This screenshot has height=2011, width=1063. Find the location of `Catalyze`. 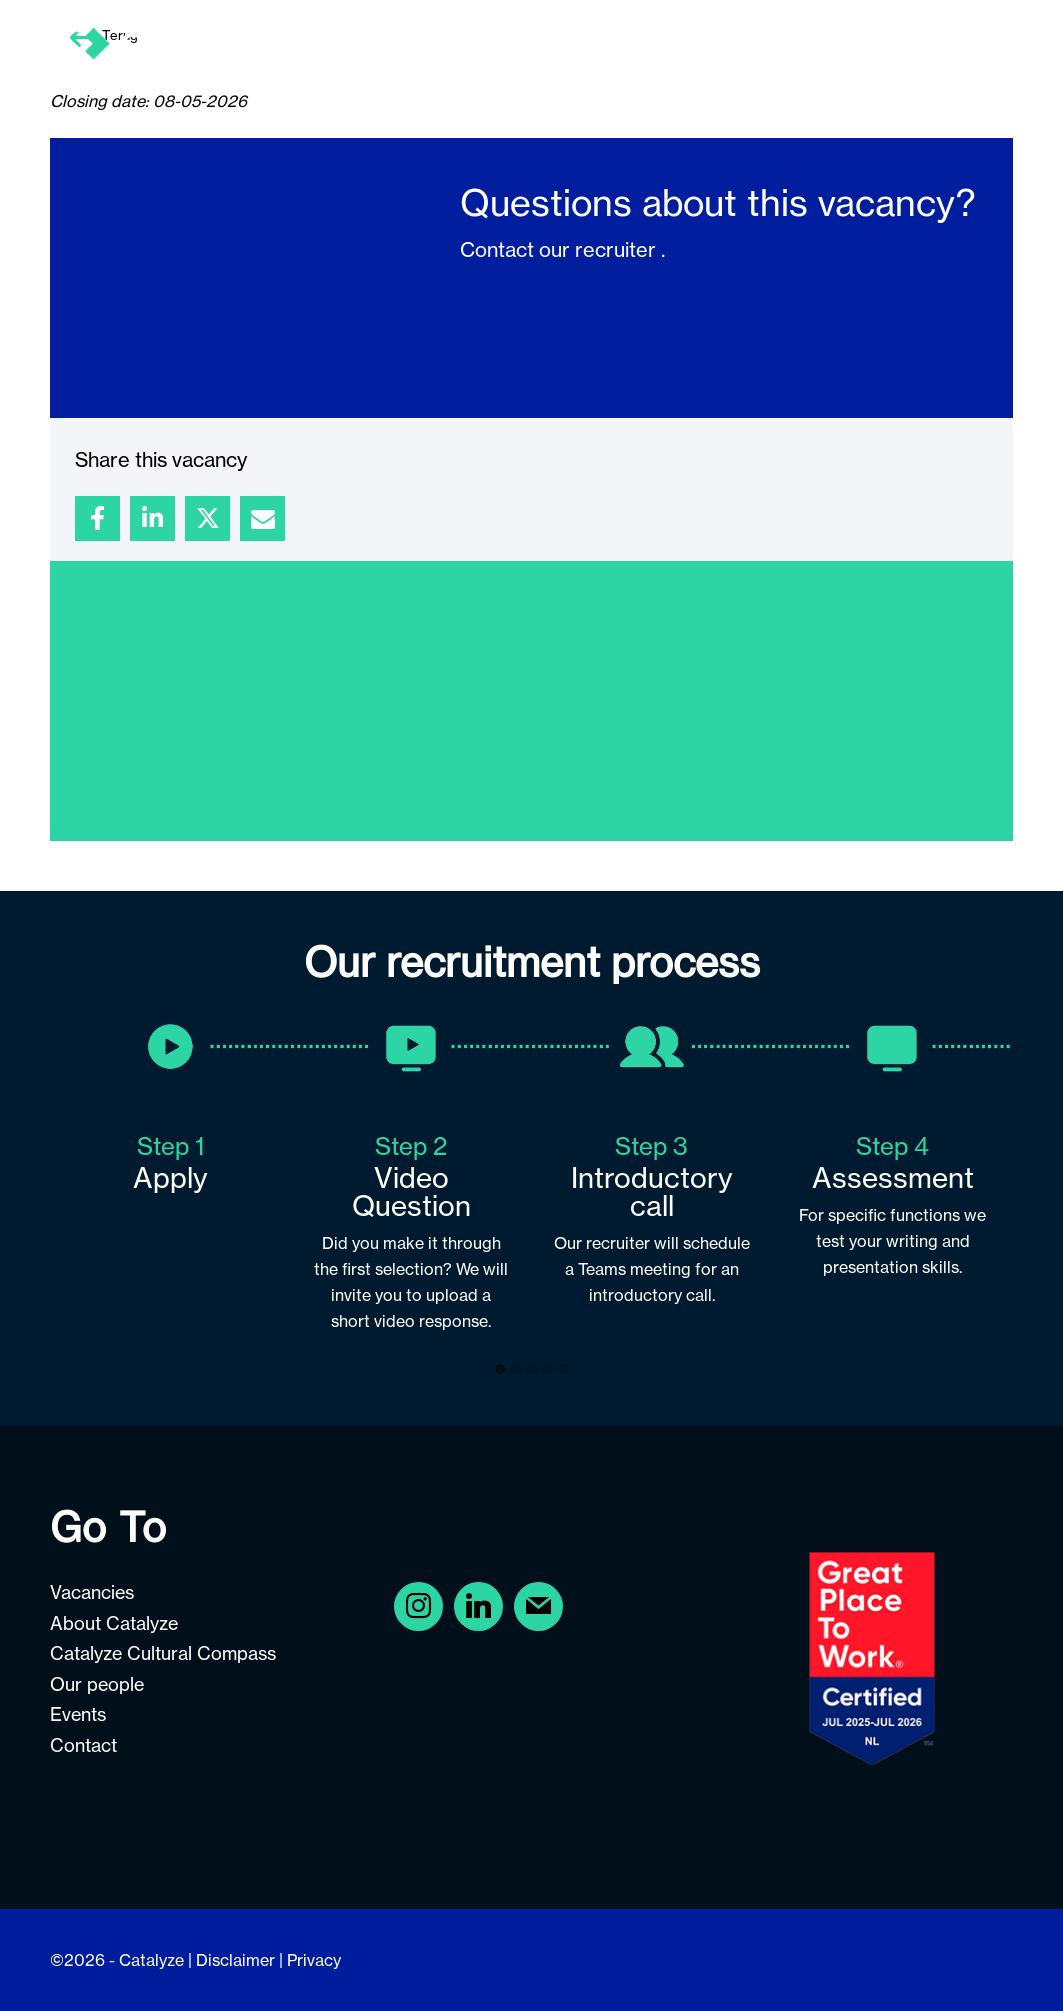

Catalyze is located at coordinates (151, 1960).